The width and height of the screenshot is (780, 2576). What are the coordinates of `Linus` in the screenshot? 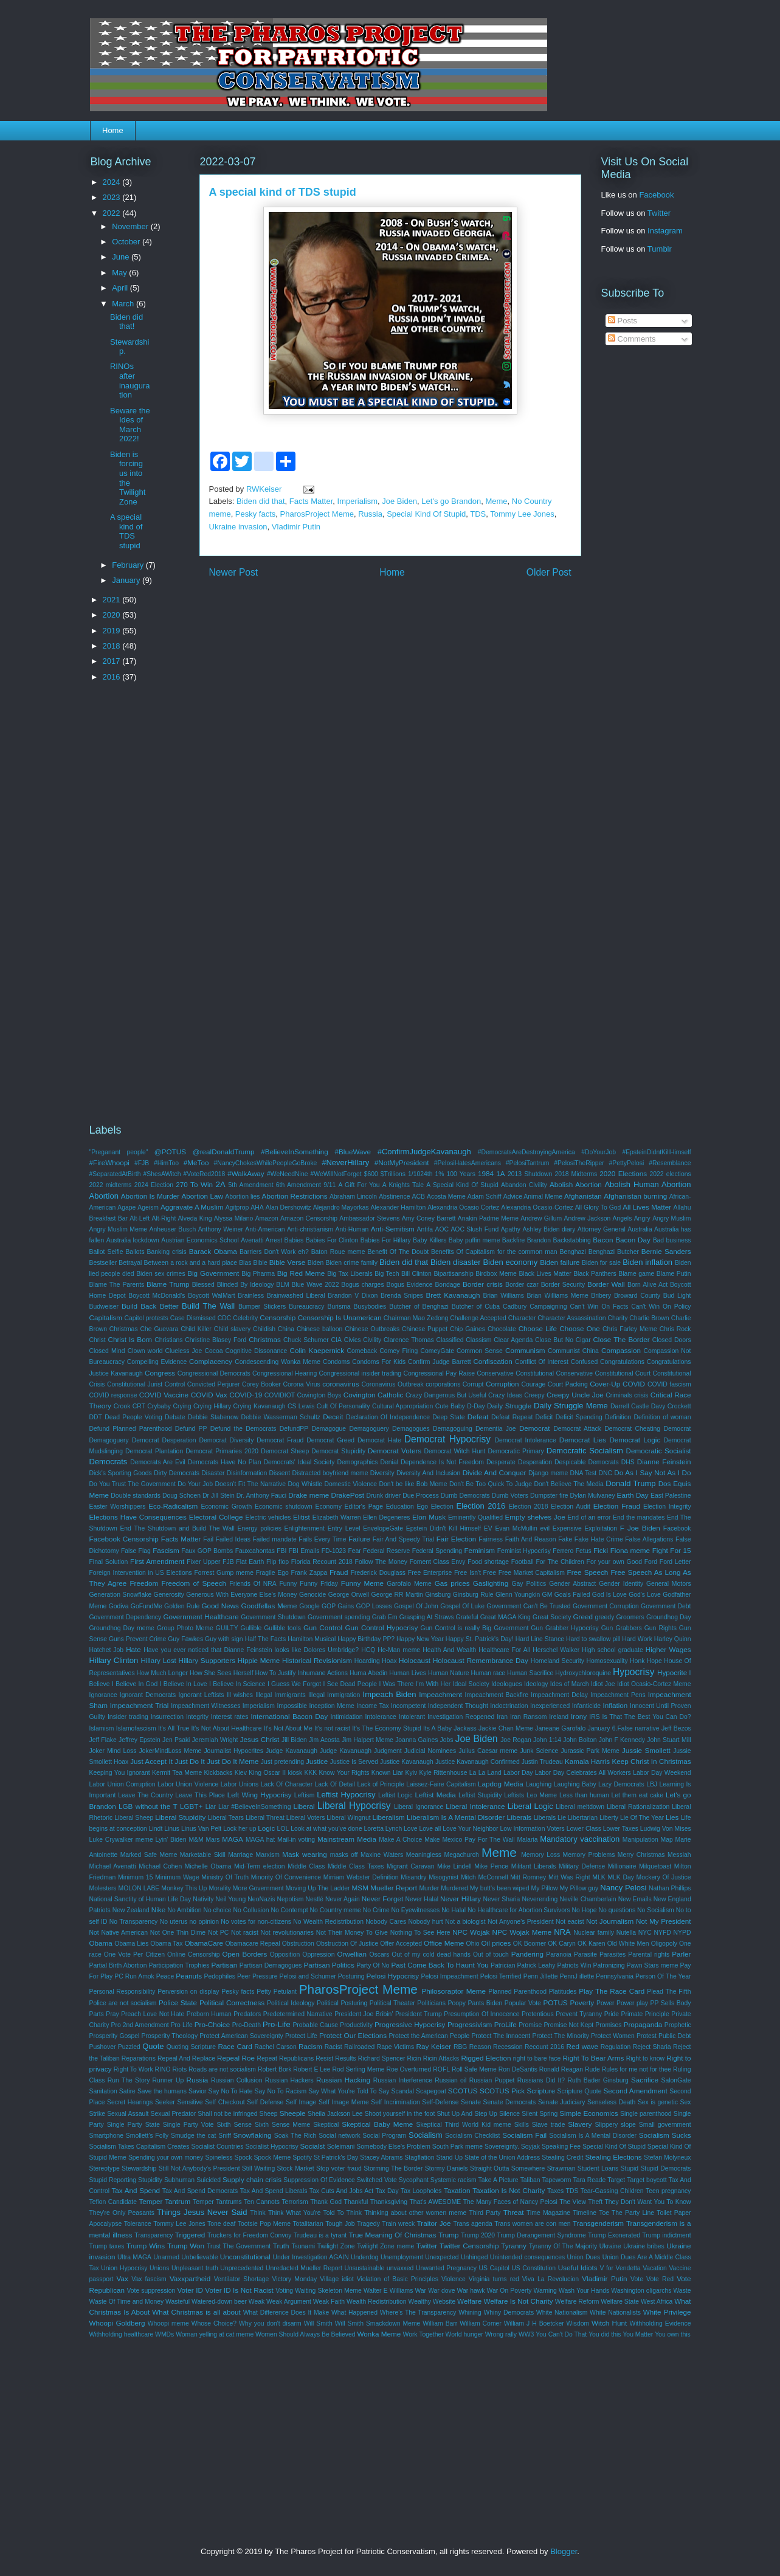 It's located at (171, 1828).